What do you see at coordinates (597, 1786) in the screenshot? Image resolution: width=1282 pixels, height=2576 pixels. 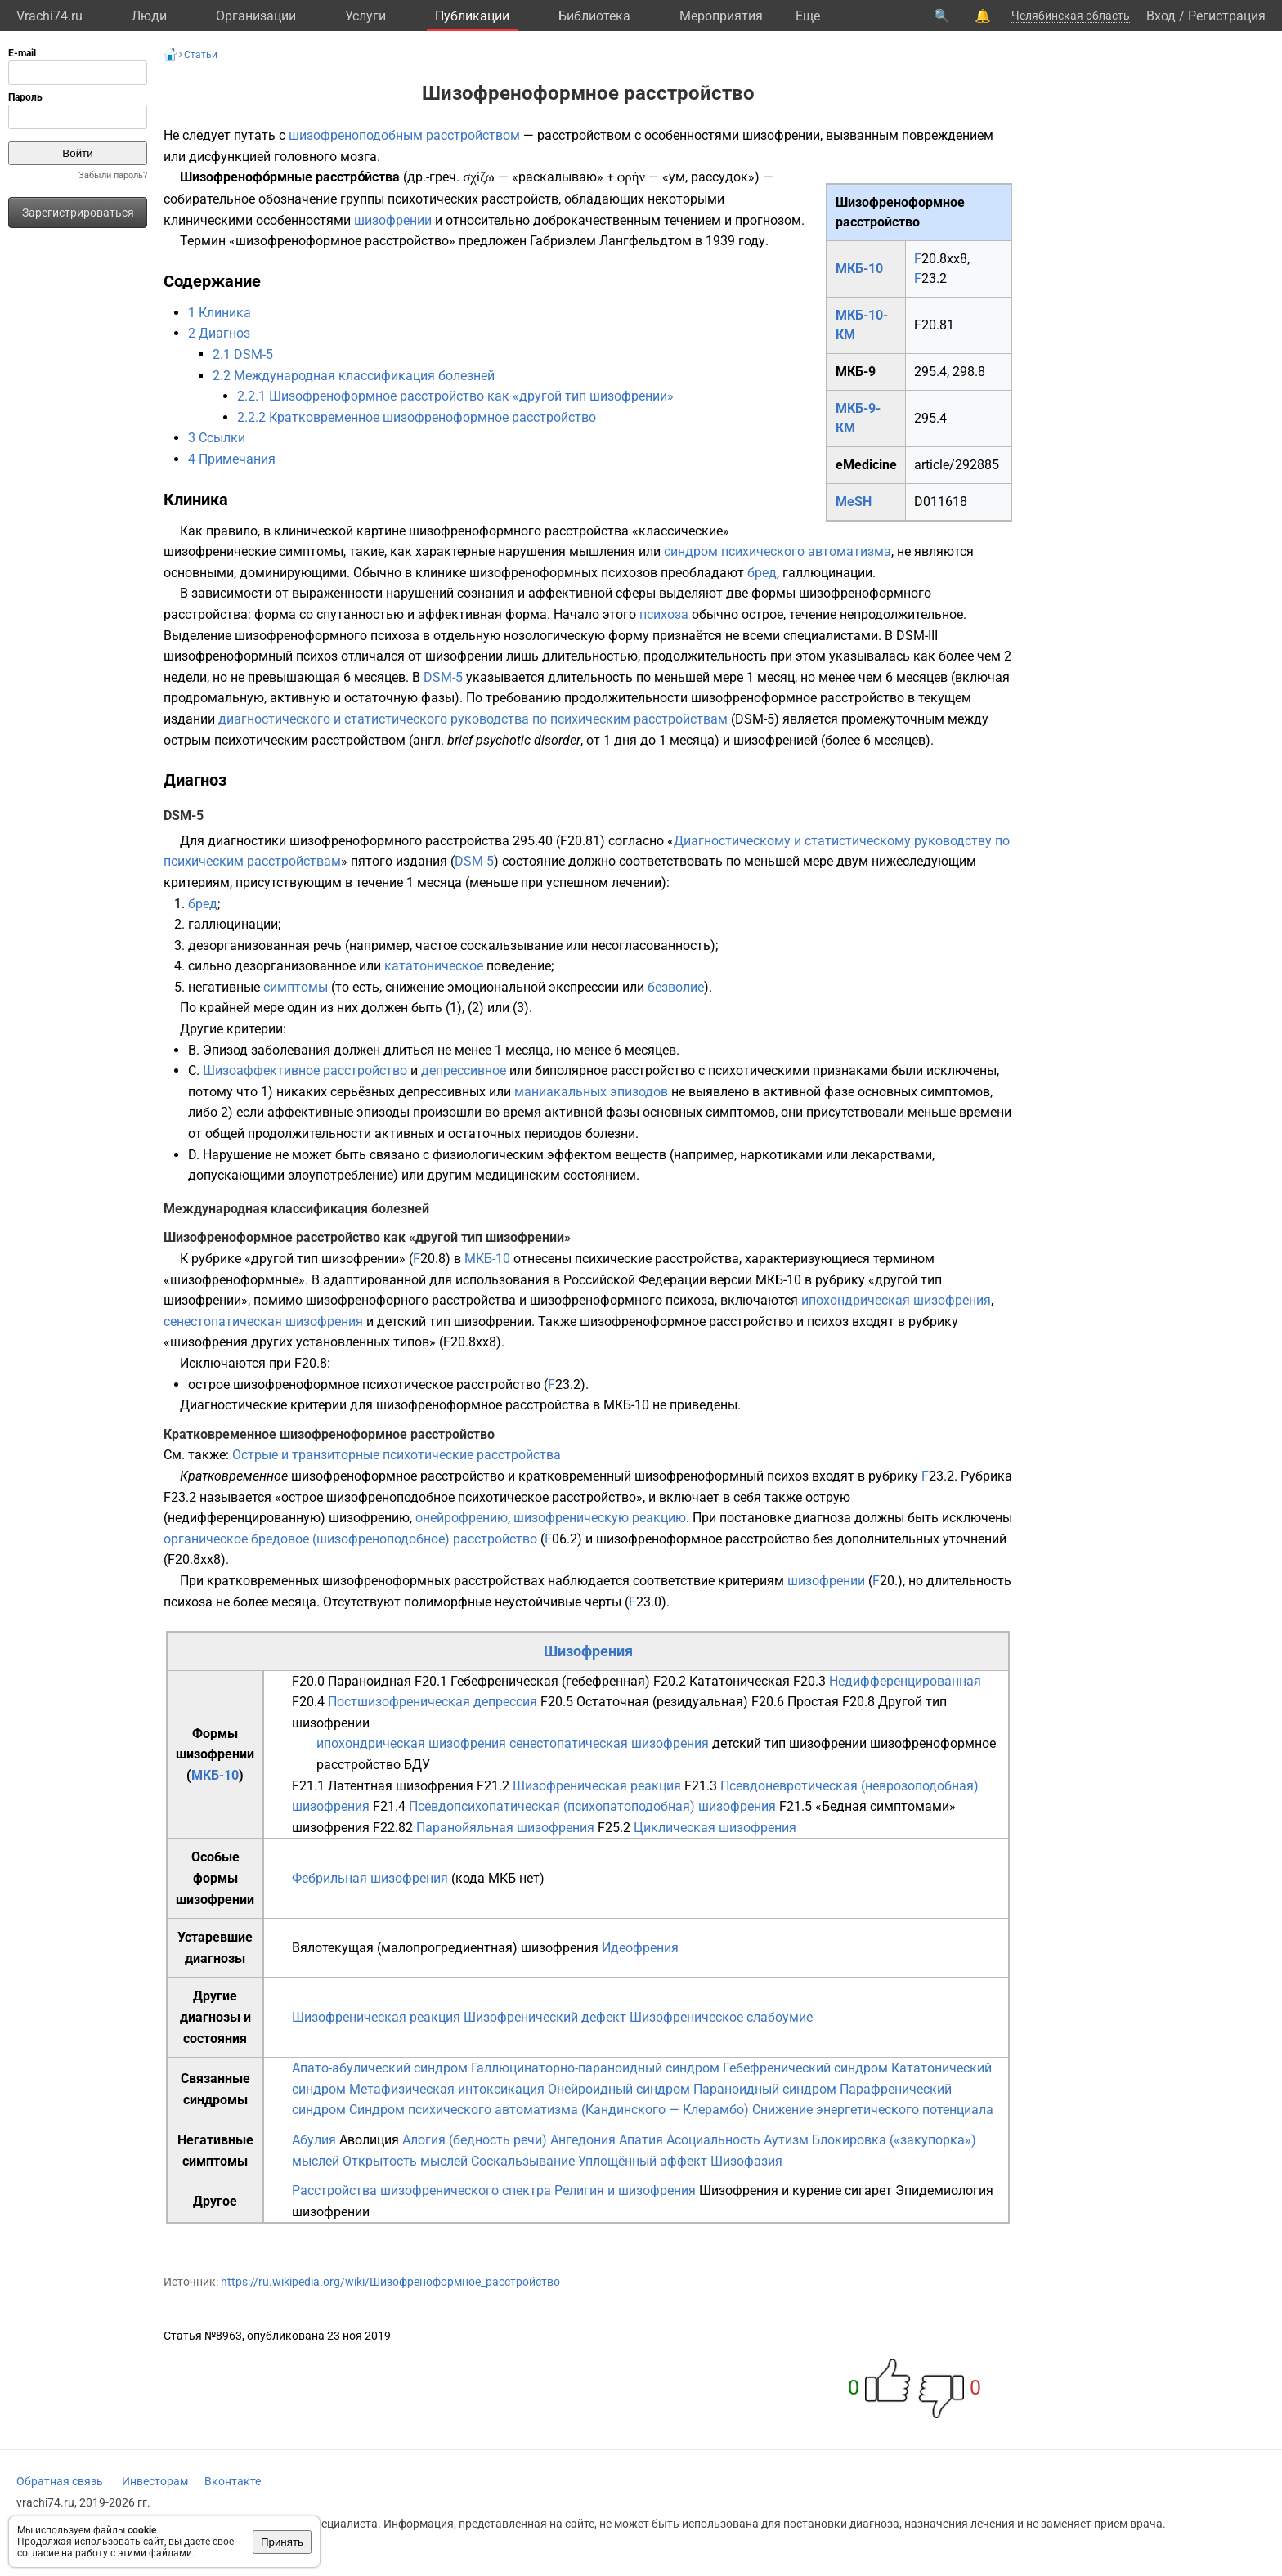 I see `Шизофреническая реакция` at bounding box center [597, 1786].